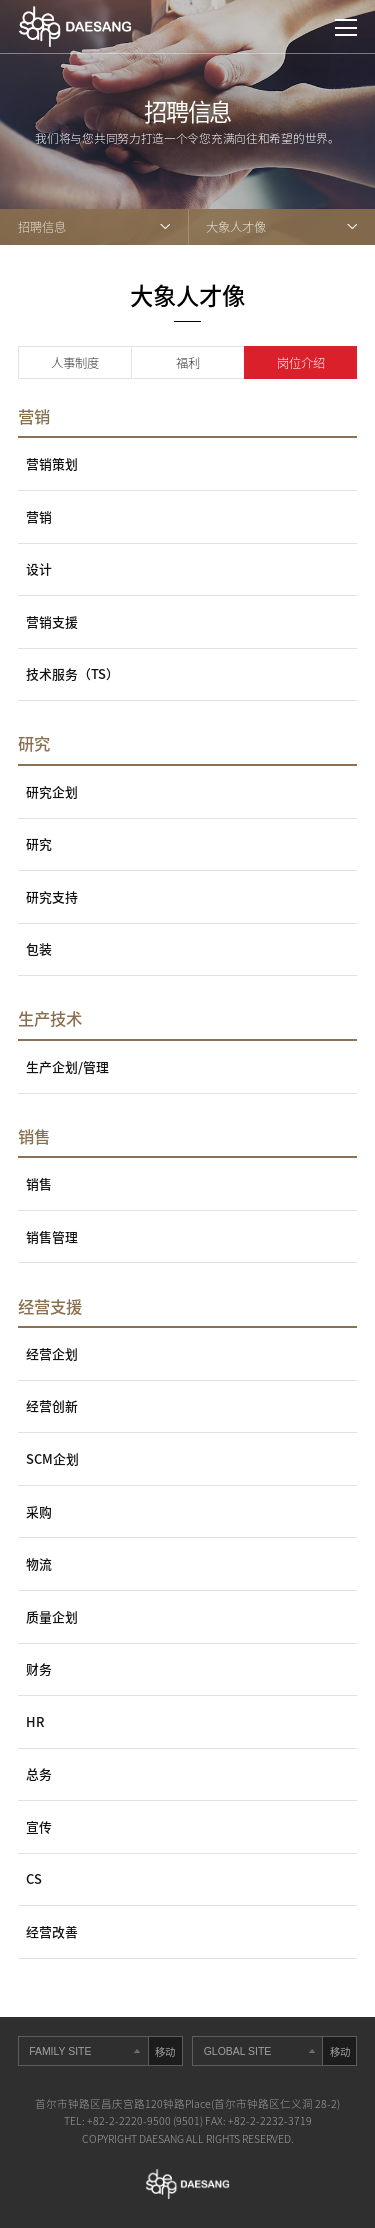 The image size is (375, 2228). I want to click on 福利, so click(188, 363).